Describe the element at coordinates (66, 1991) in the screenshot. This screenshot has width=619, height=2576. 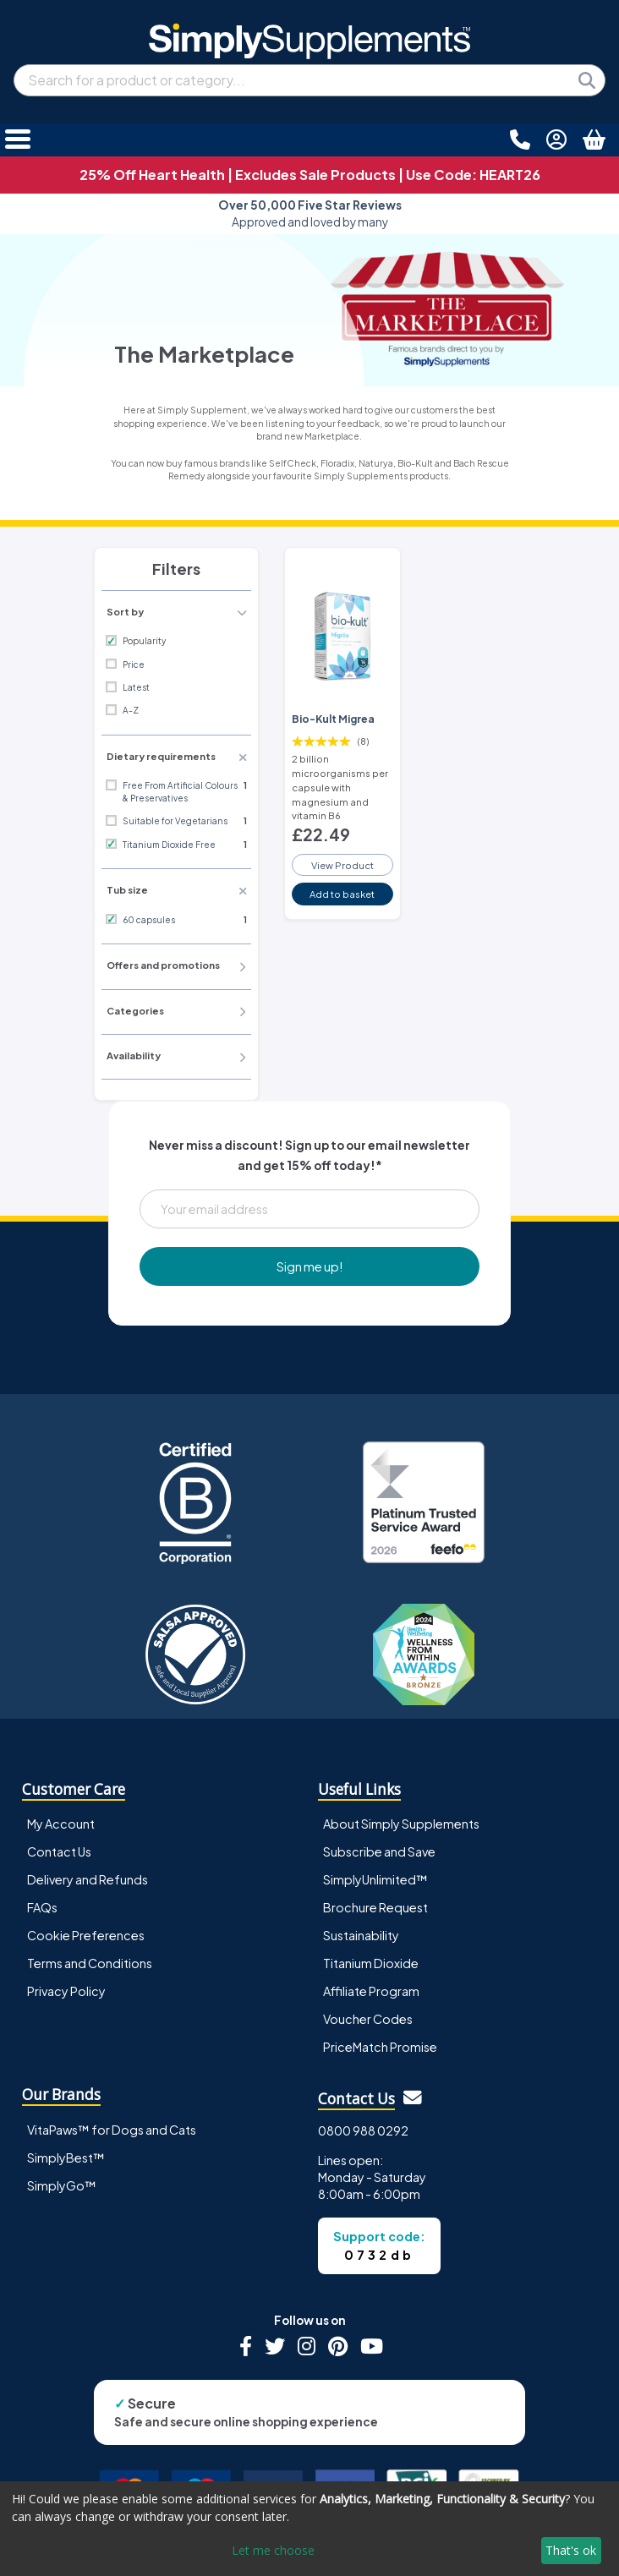
I see `Privacy Policy` at that location.